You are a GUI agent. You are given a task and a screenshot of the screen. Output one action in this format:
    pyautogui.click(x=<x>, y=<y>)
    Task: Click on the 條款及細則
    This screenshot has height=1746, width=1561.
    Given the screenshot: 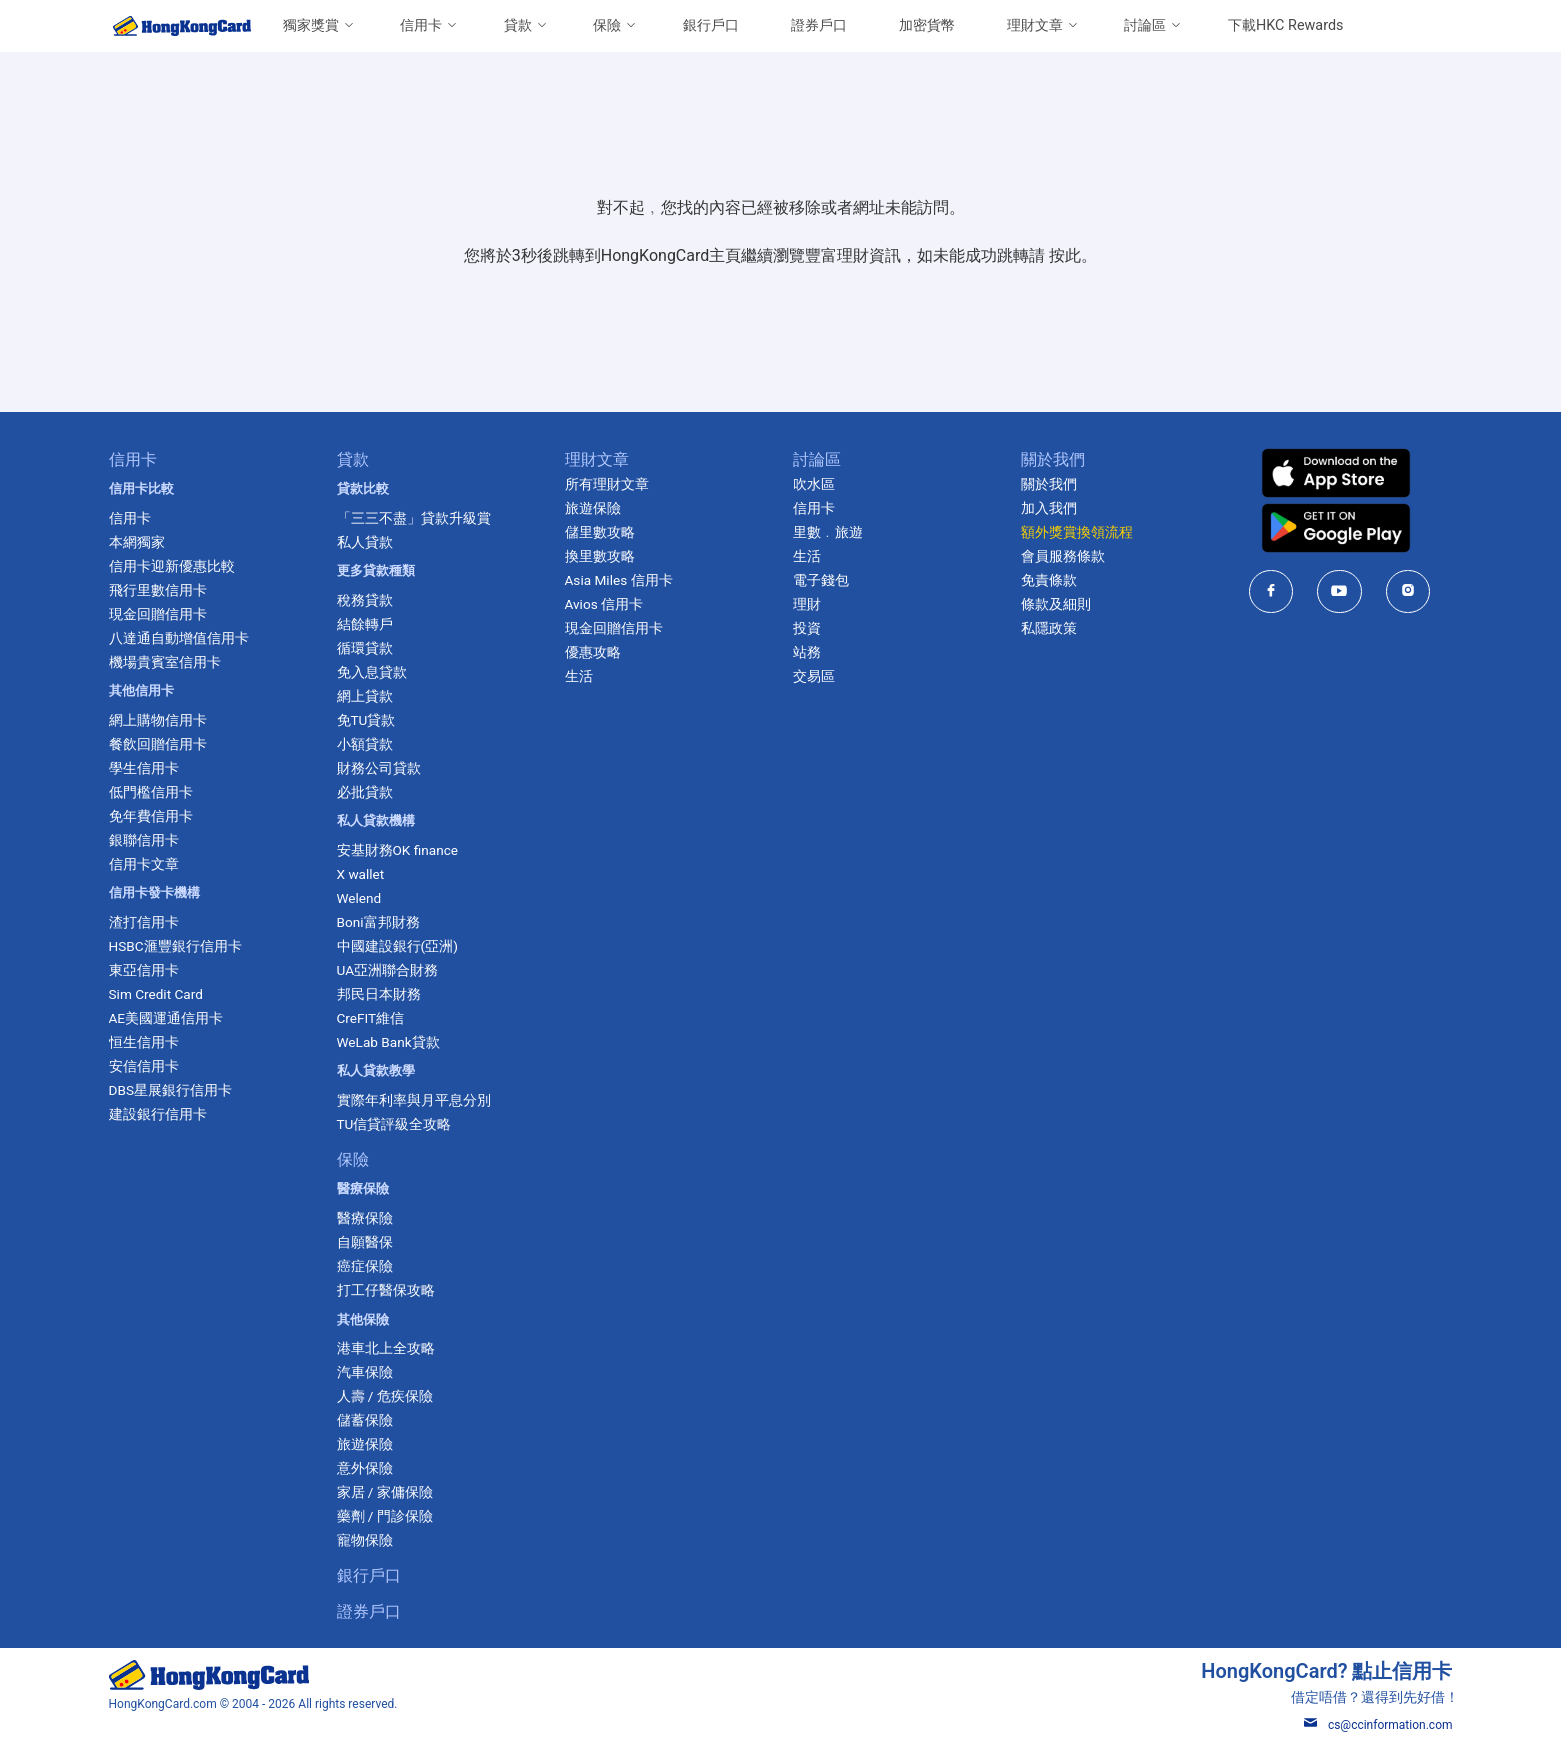 What is the action you would take?
    pyautogui.click(x=1056, y=604)
    